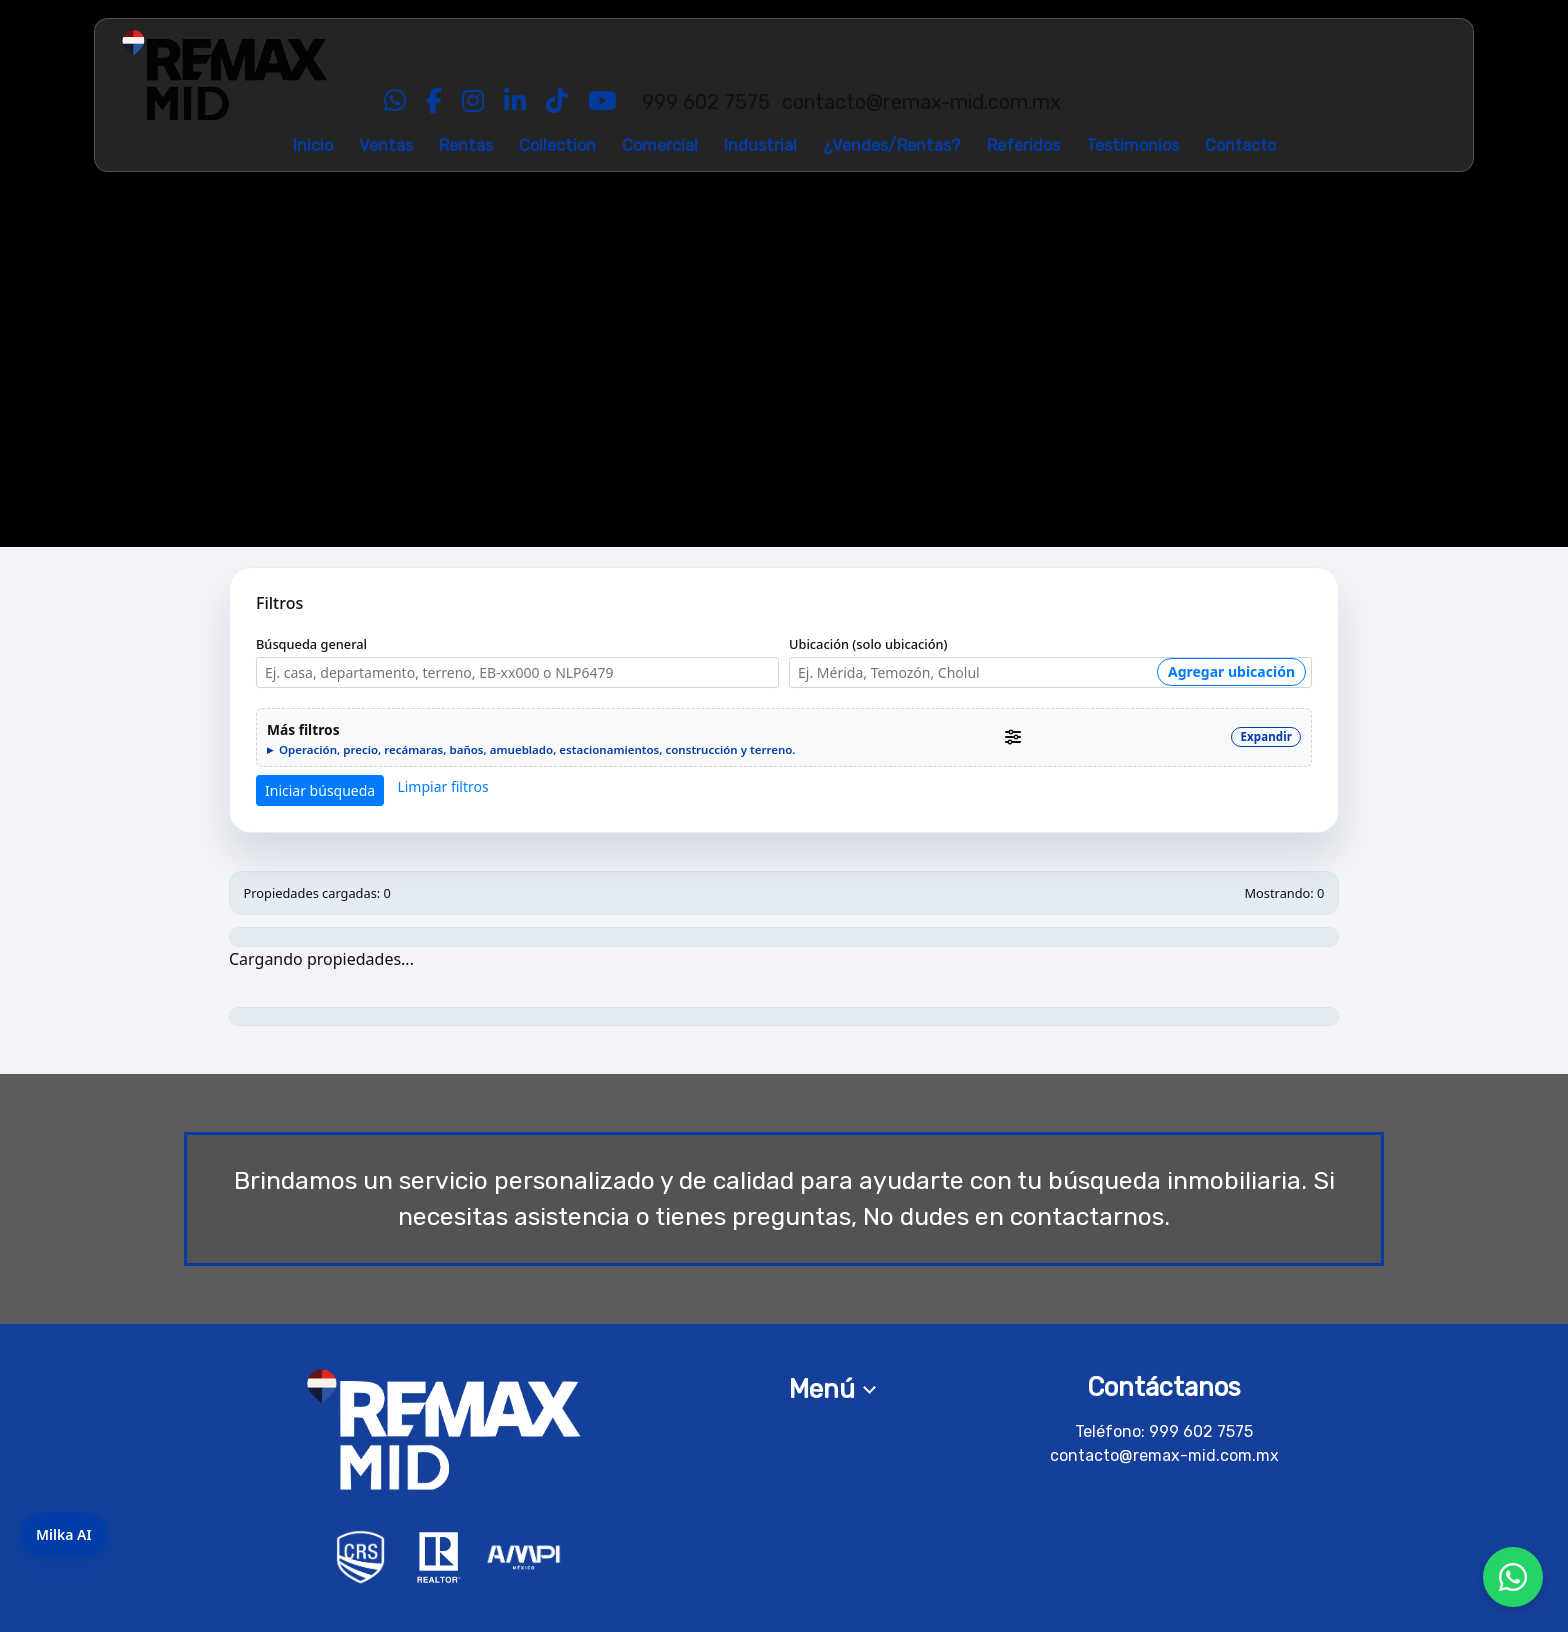 The height and width of the screenshot is (1632, 1568). I want to click on Ubicación (solo ubicación), so click(868, 644).